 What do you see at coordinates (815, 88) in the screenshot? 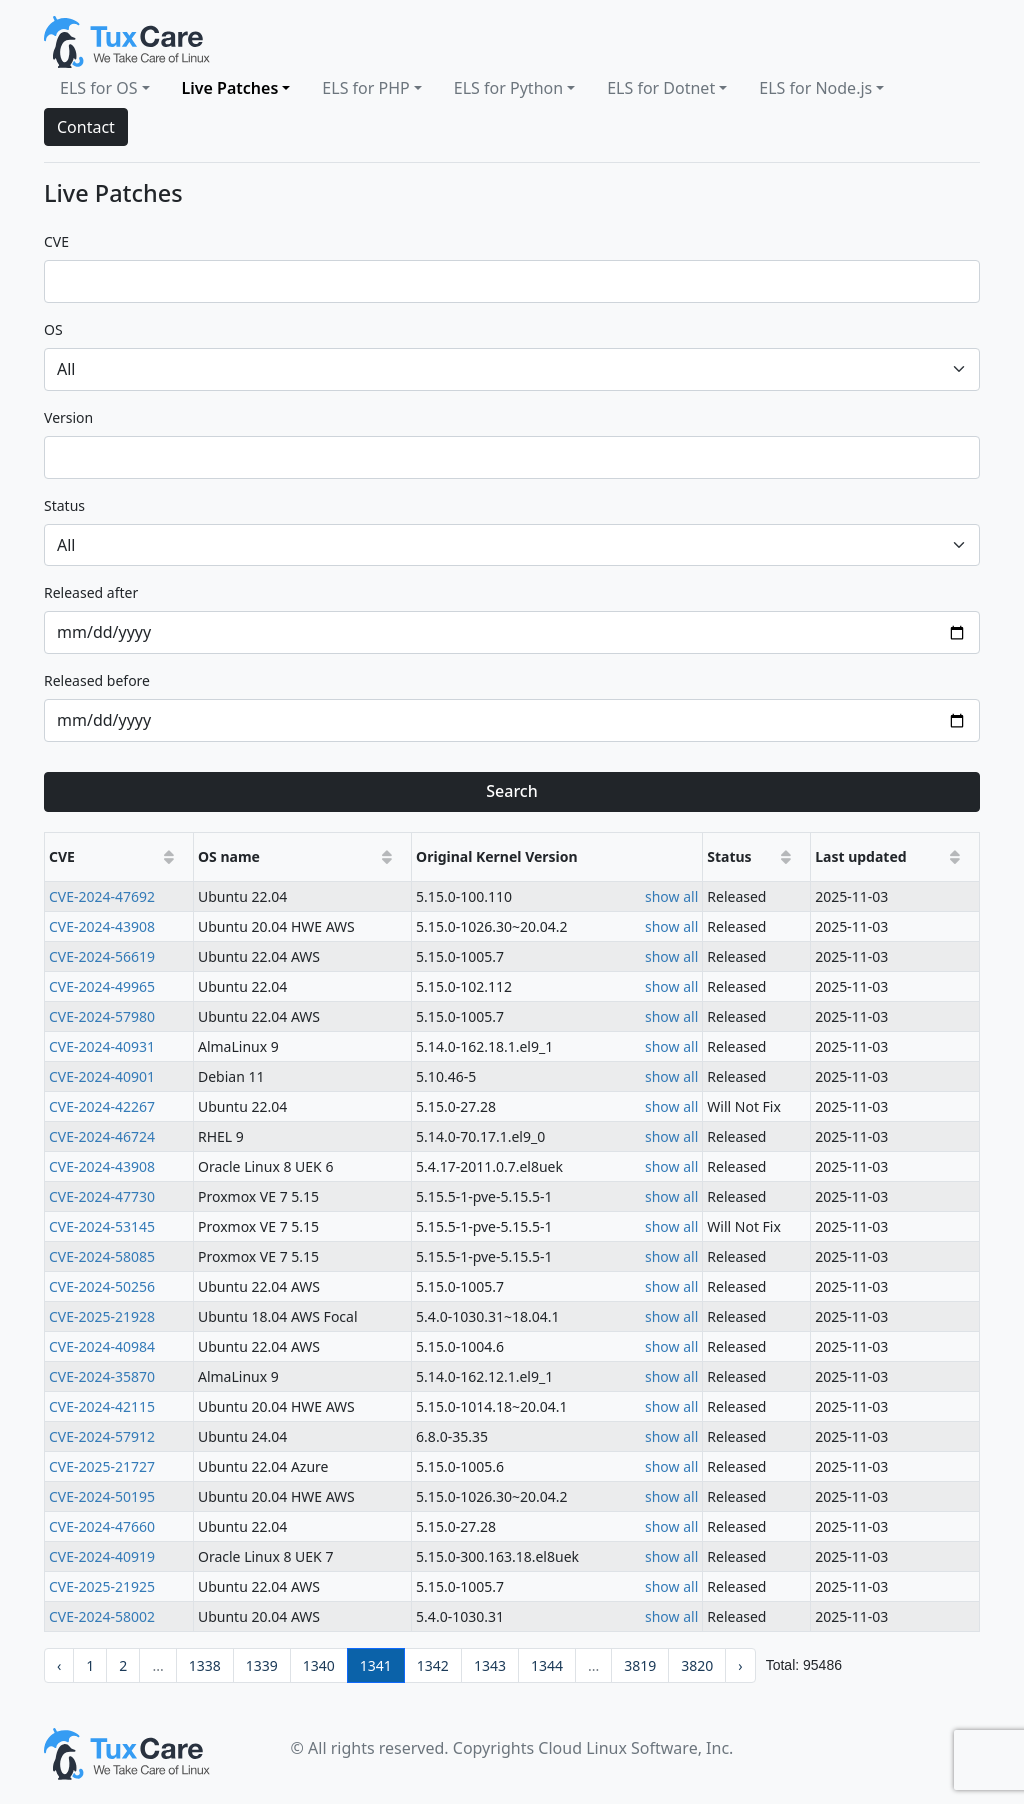
I see `ELS for Node.js [button]` at bounding box center [815, 88].